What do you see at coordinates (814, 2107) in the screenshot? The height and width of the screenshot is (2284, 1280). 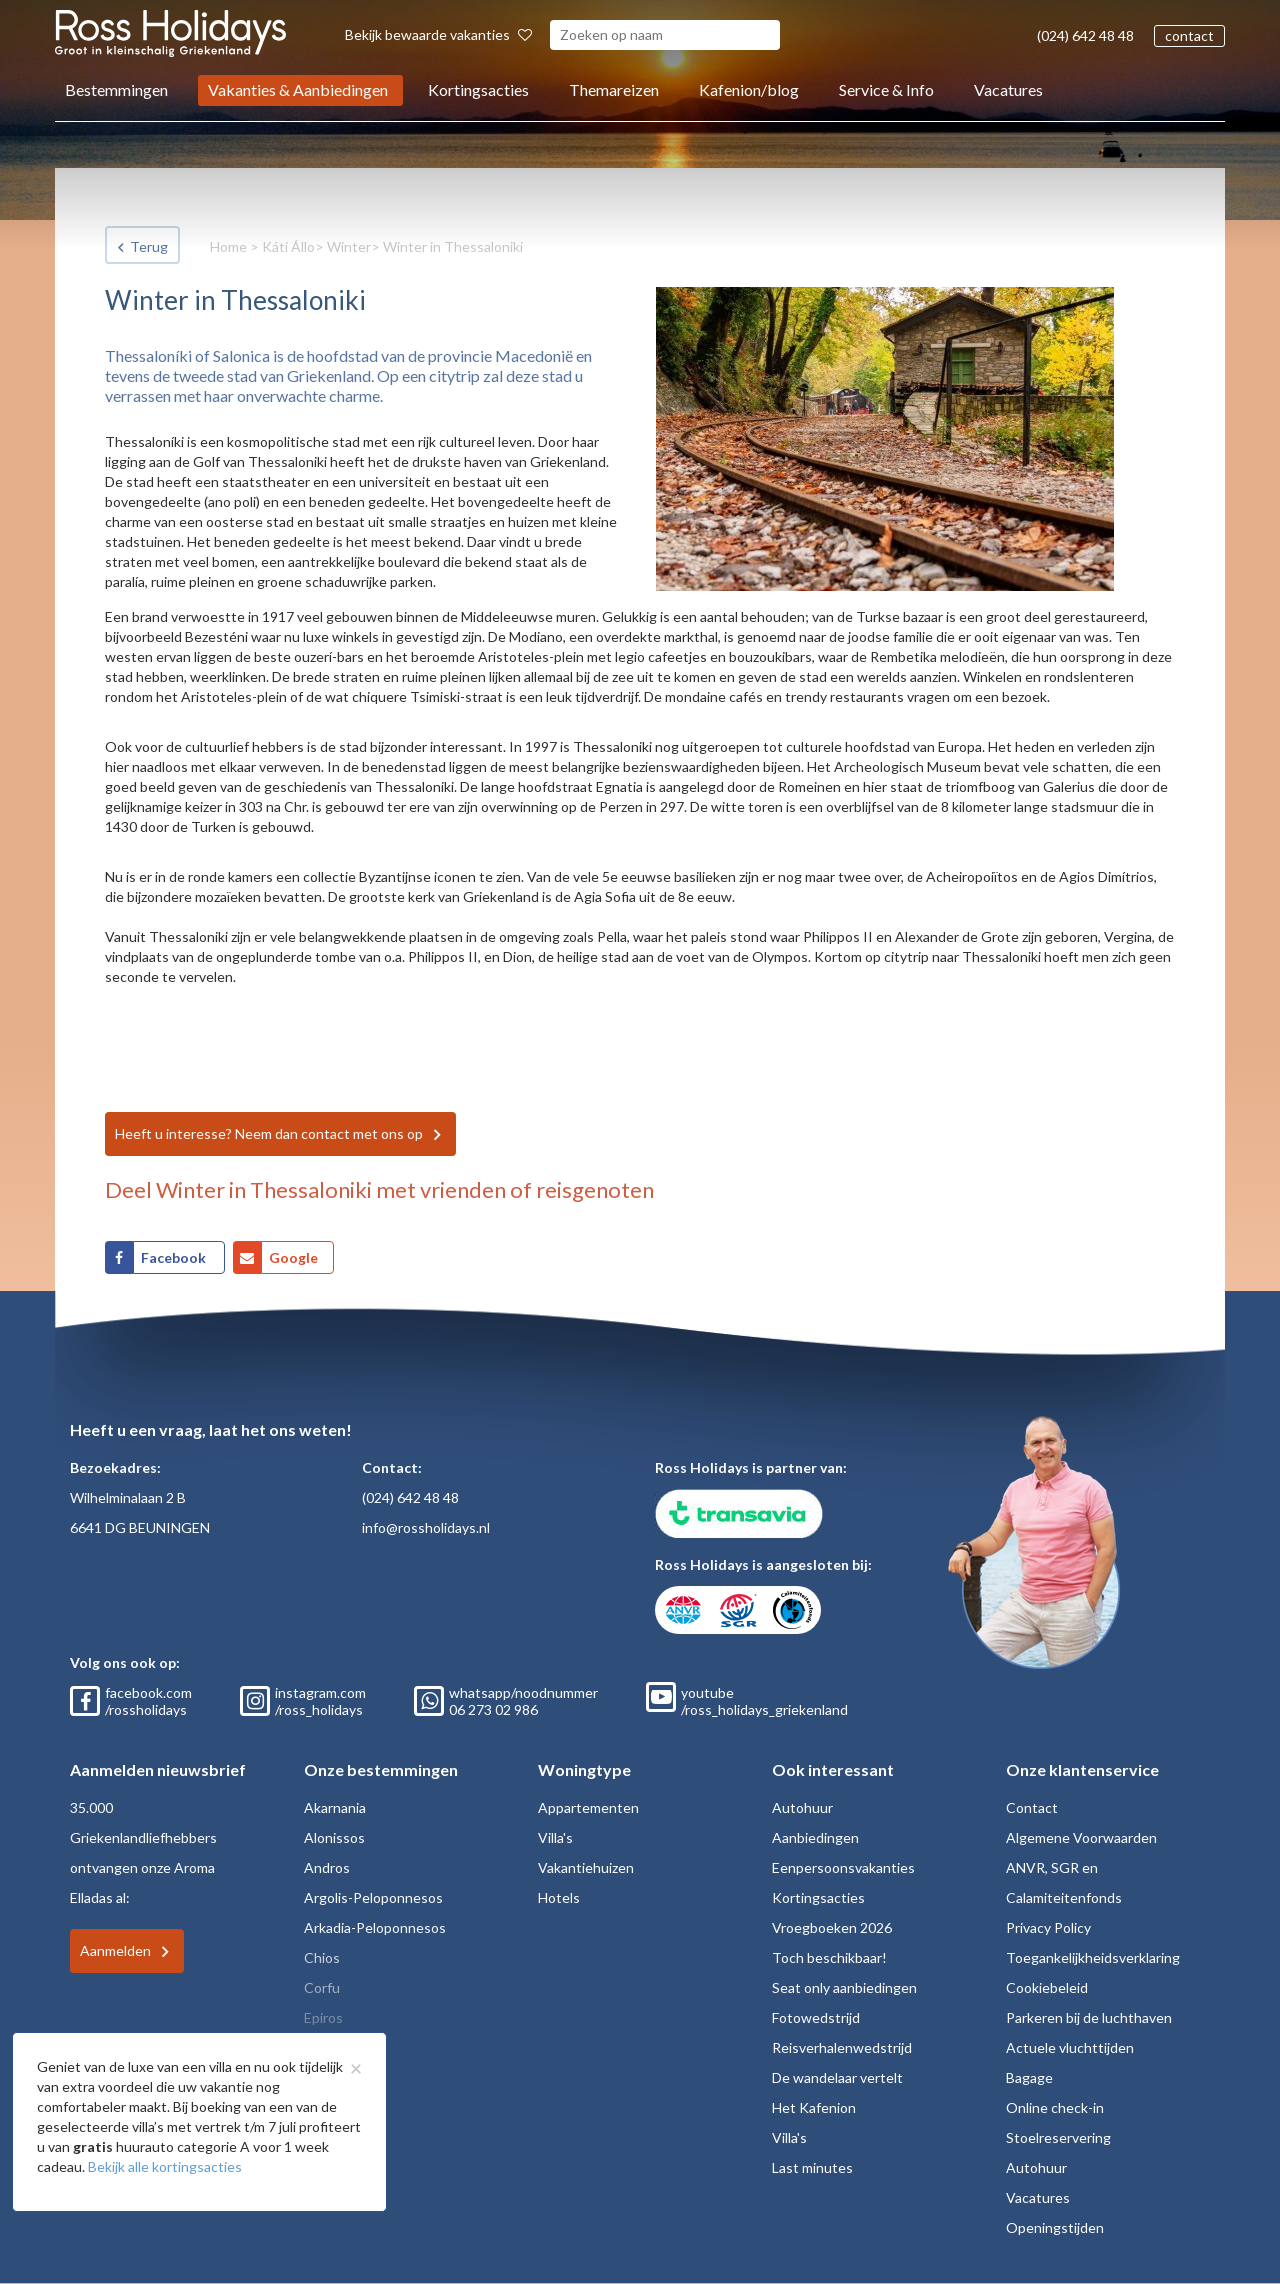 I see `Het Kafenion` at bounding box center [814, 2107].